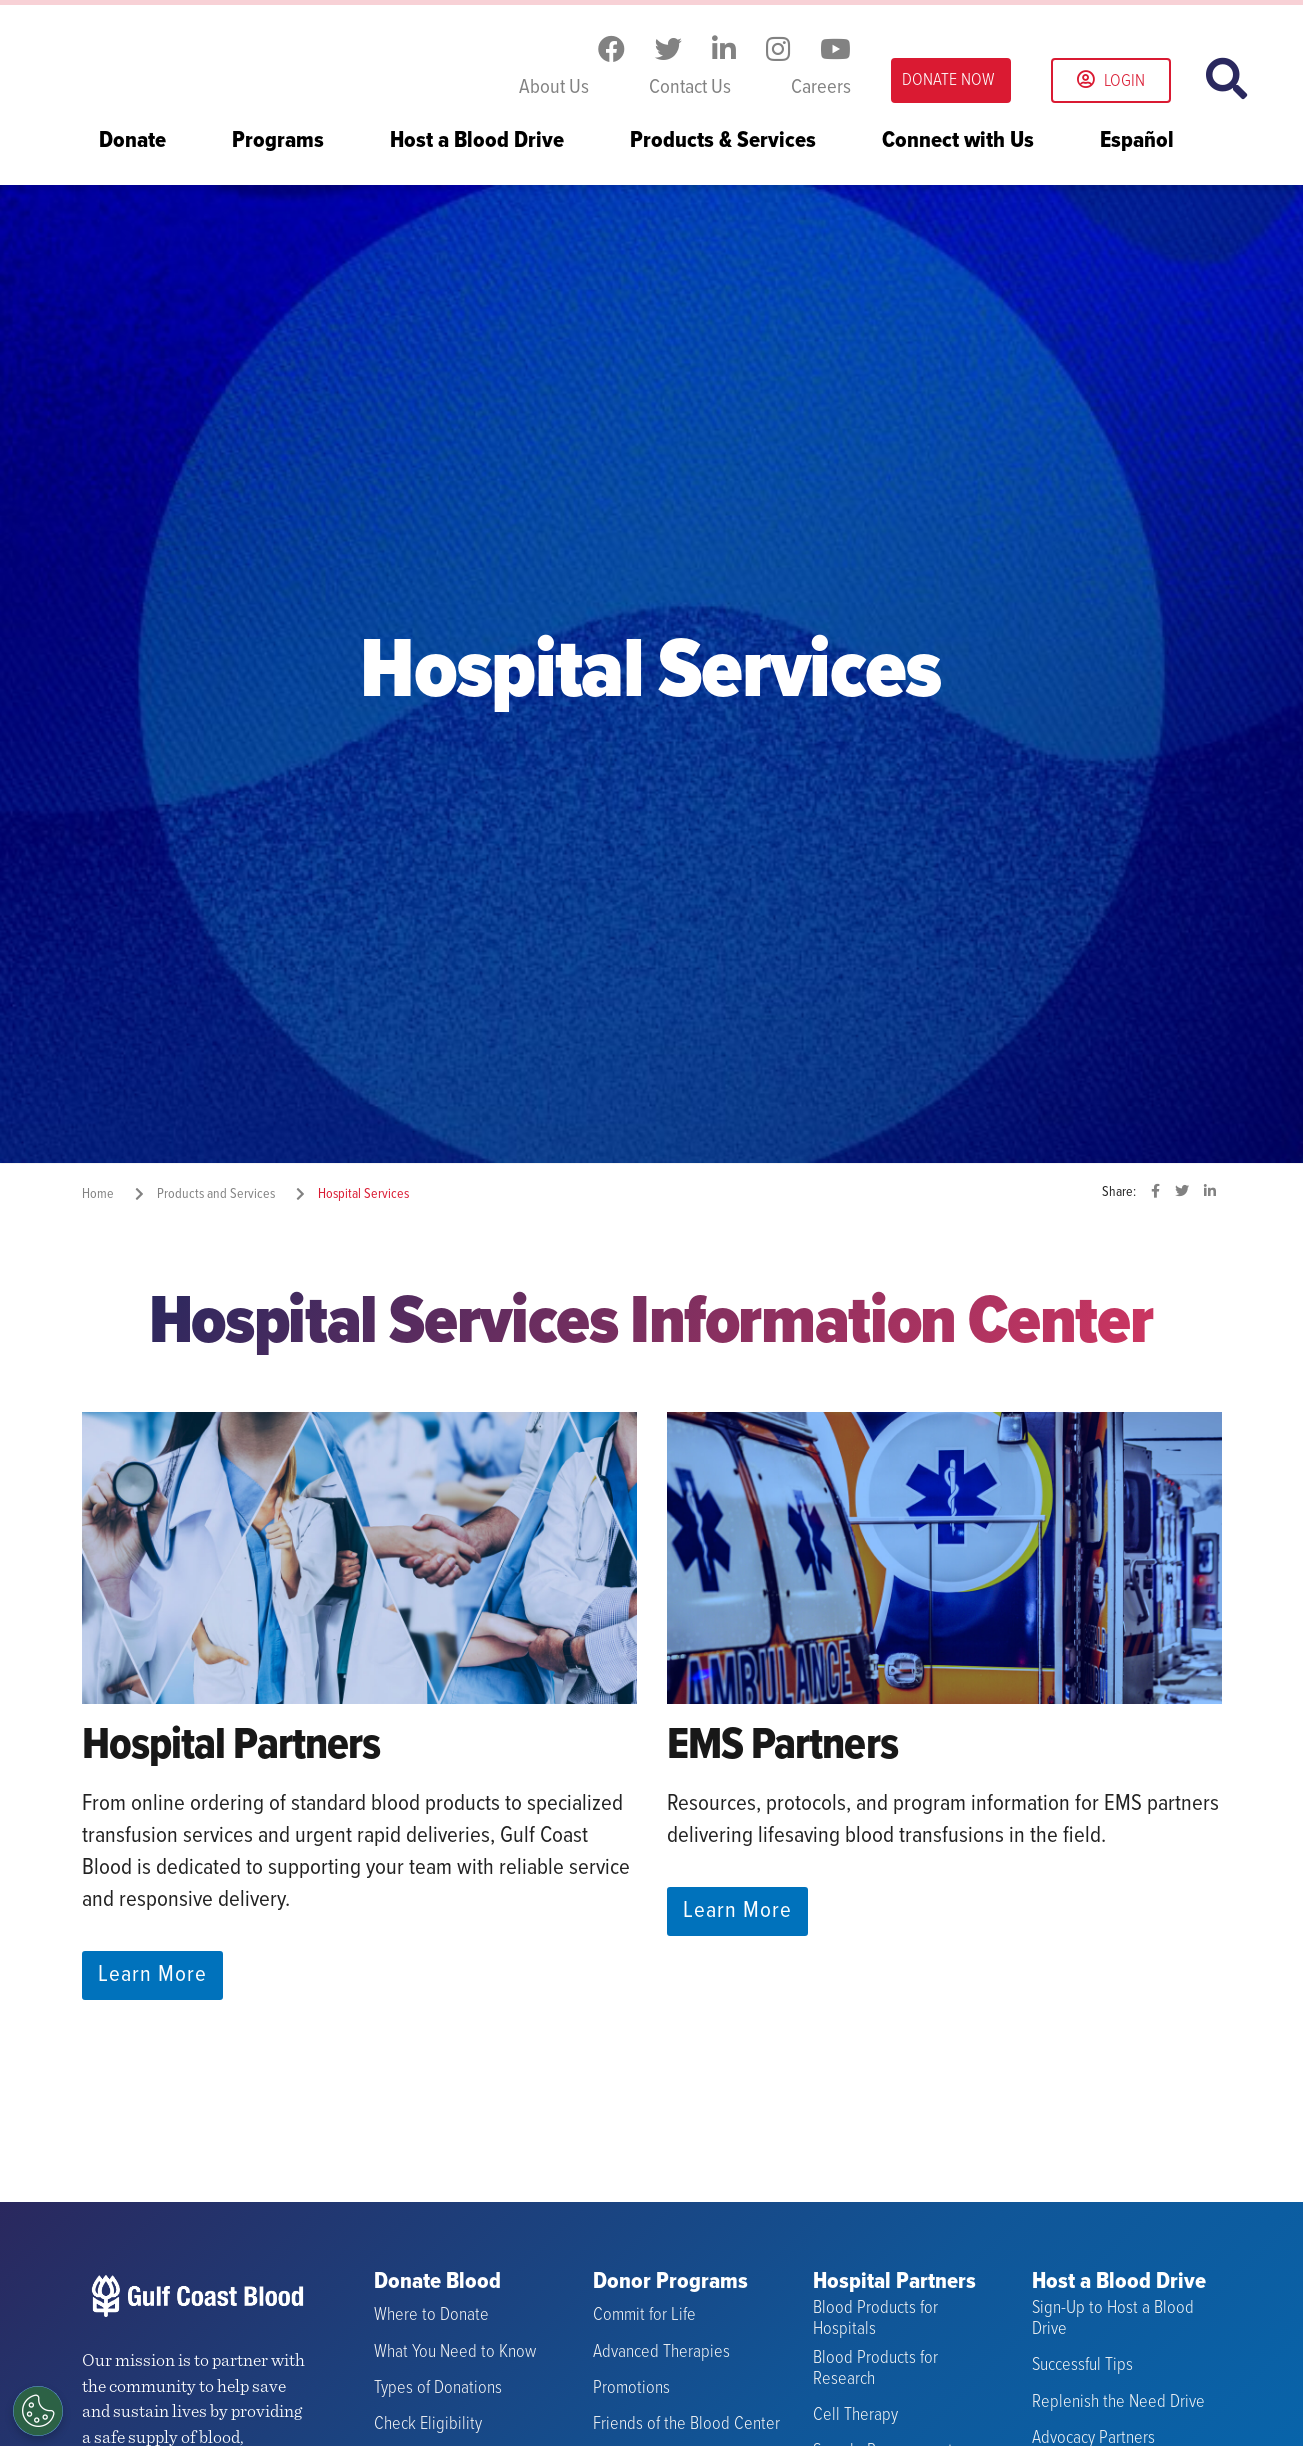 This screenshot has width=1303, height=2446. I want to click on [Opt out of sale of personal data and Targeted Advertising], so click(38, 2411).